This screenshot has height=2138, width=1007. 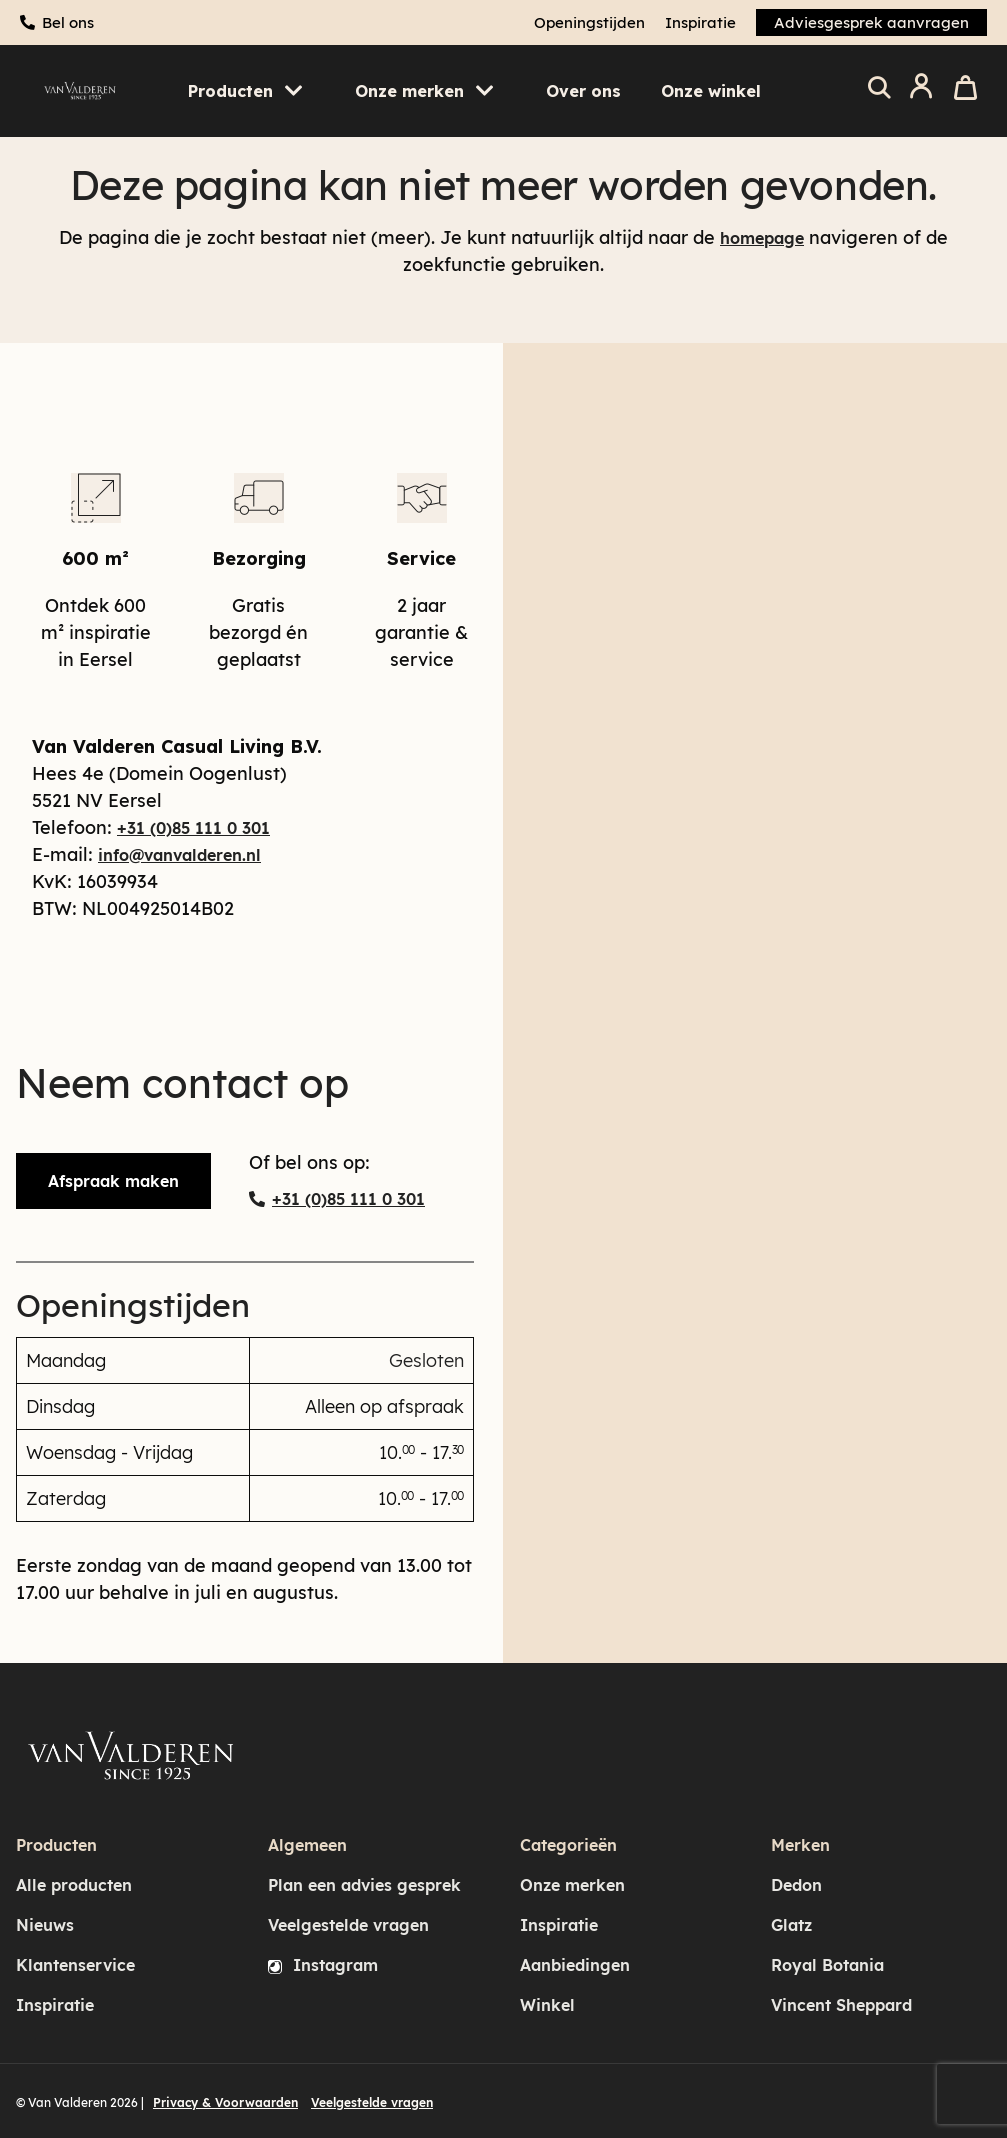 I want to click on Nieuws, so click(x=45, y=1925).